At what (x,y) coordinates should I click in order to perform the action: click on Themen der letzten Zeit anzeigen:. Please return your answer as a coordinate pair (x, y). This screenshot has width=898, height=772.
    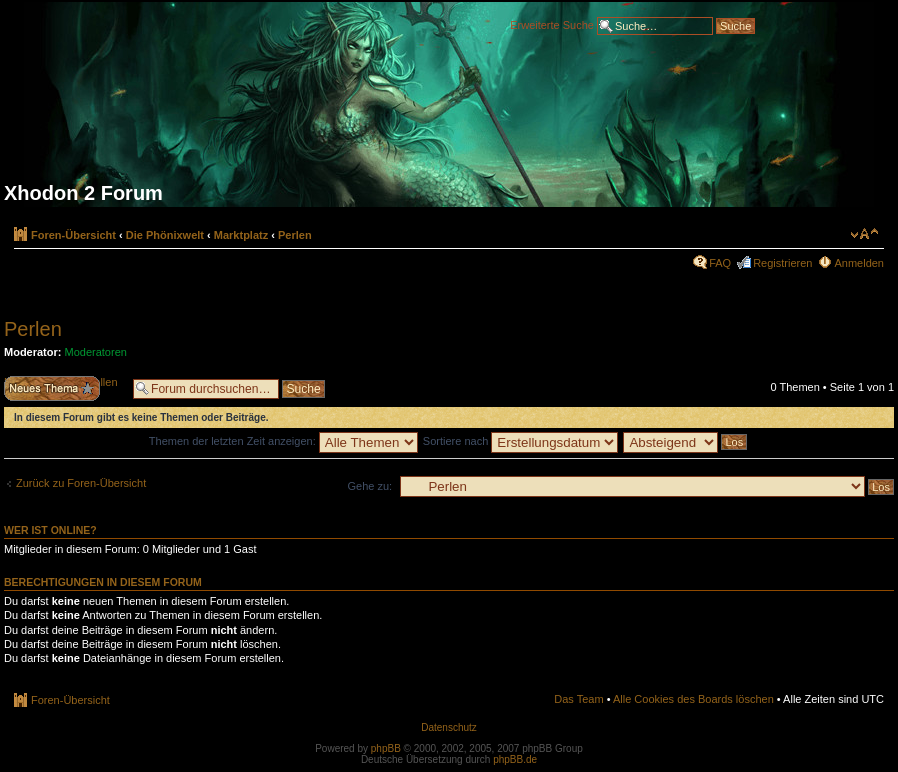
    Looking at the image, I should click on (283, 441).